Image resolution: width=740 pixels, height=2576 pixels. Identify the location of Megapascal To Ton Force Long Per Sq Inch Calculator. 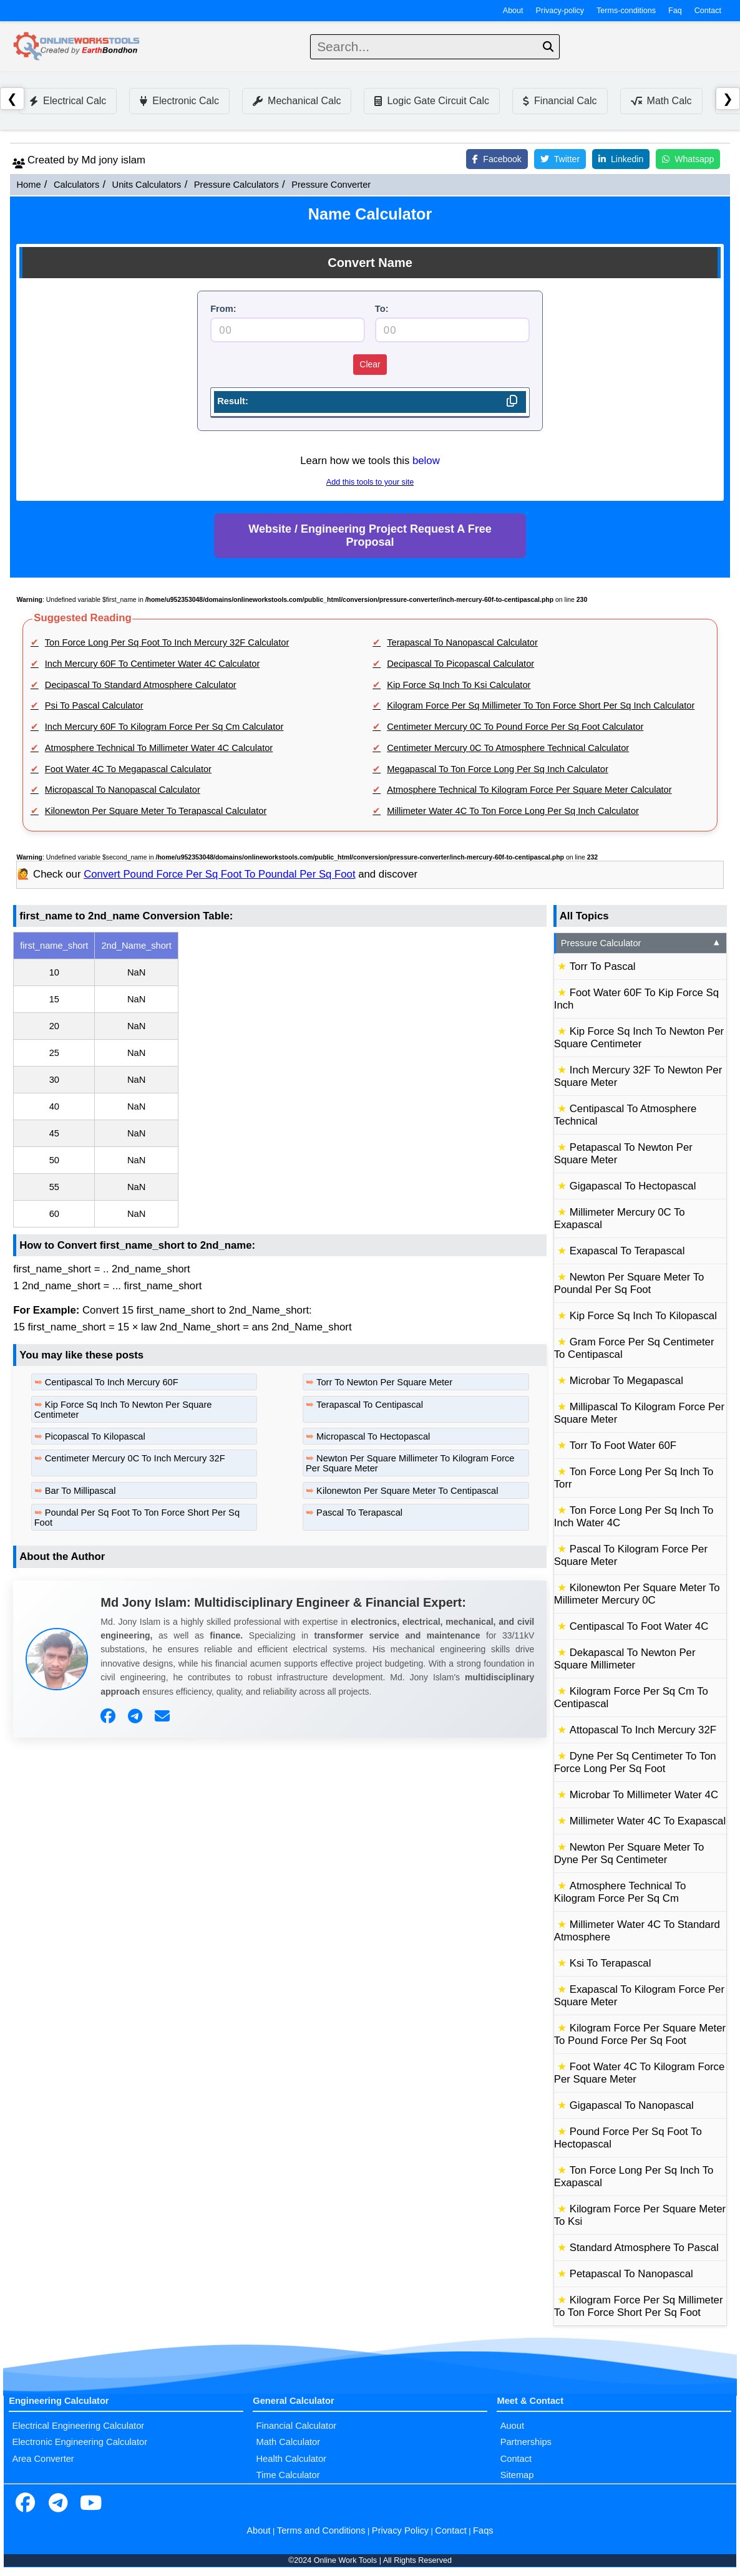
(497, 769).